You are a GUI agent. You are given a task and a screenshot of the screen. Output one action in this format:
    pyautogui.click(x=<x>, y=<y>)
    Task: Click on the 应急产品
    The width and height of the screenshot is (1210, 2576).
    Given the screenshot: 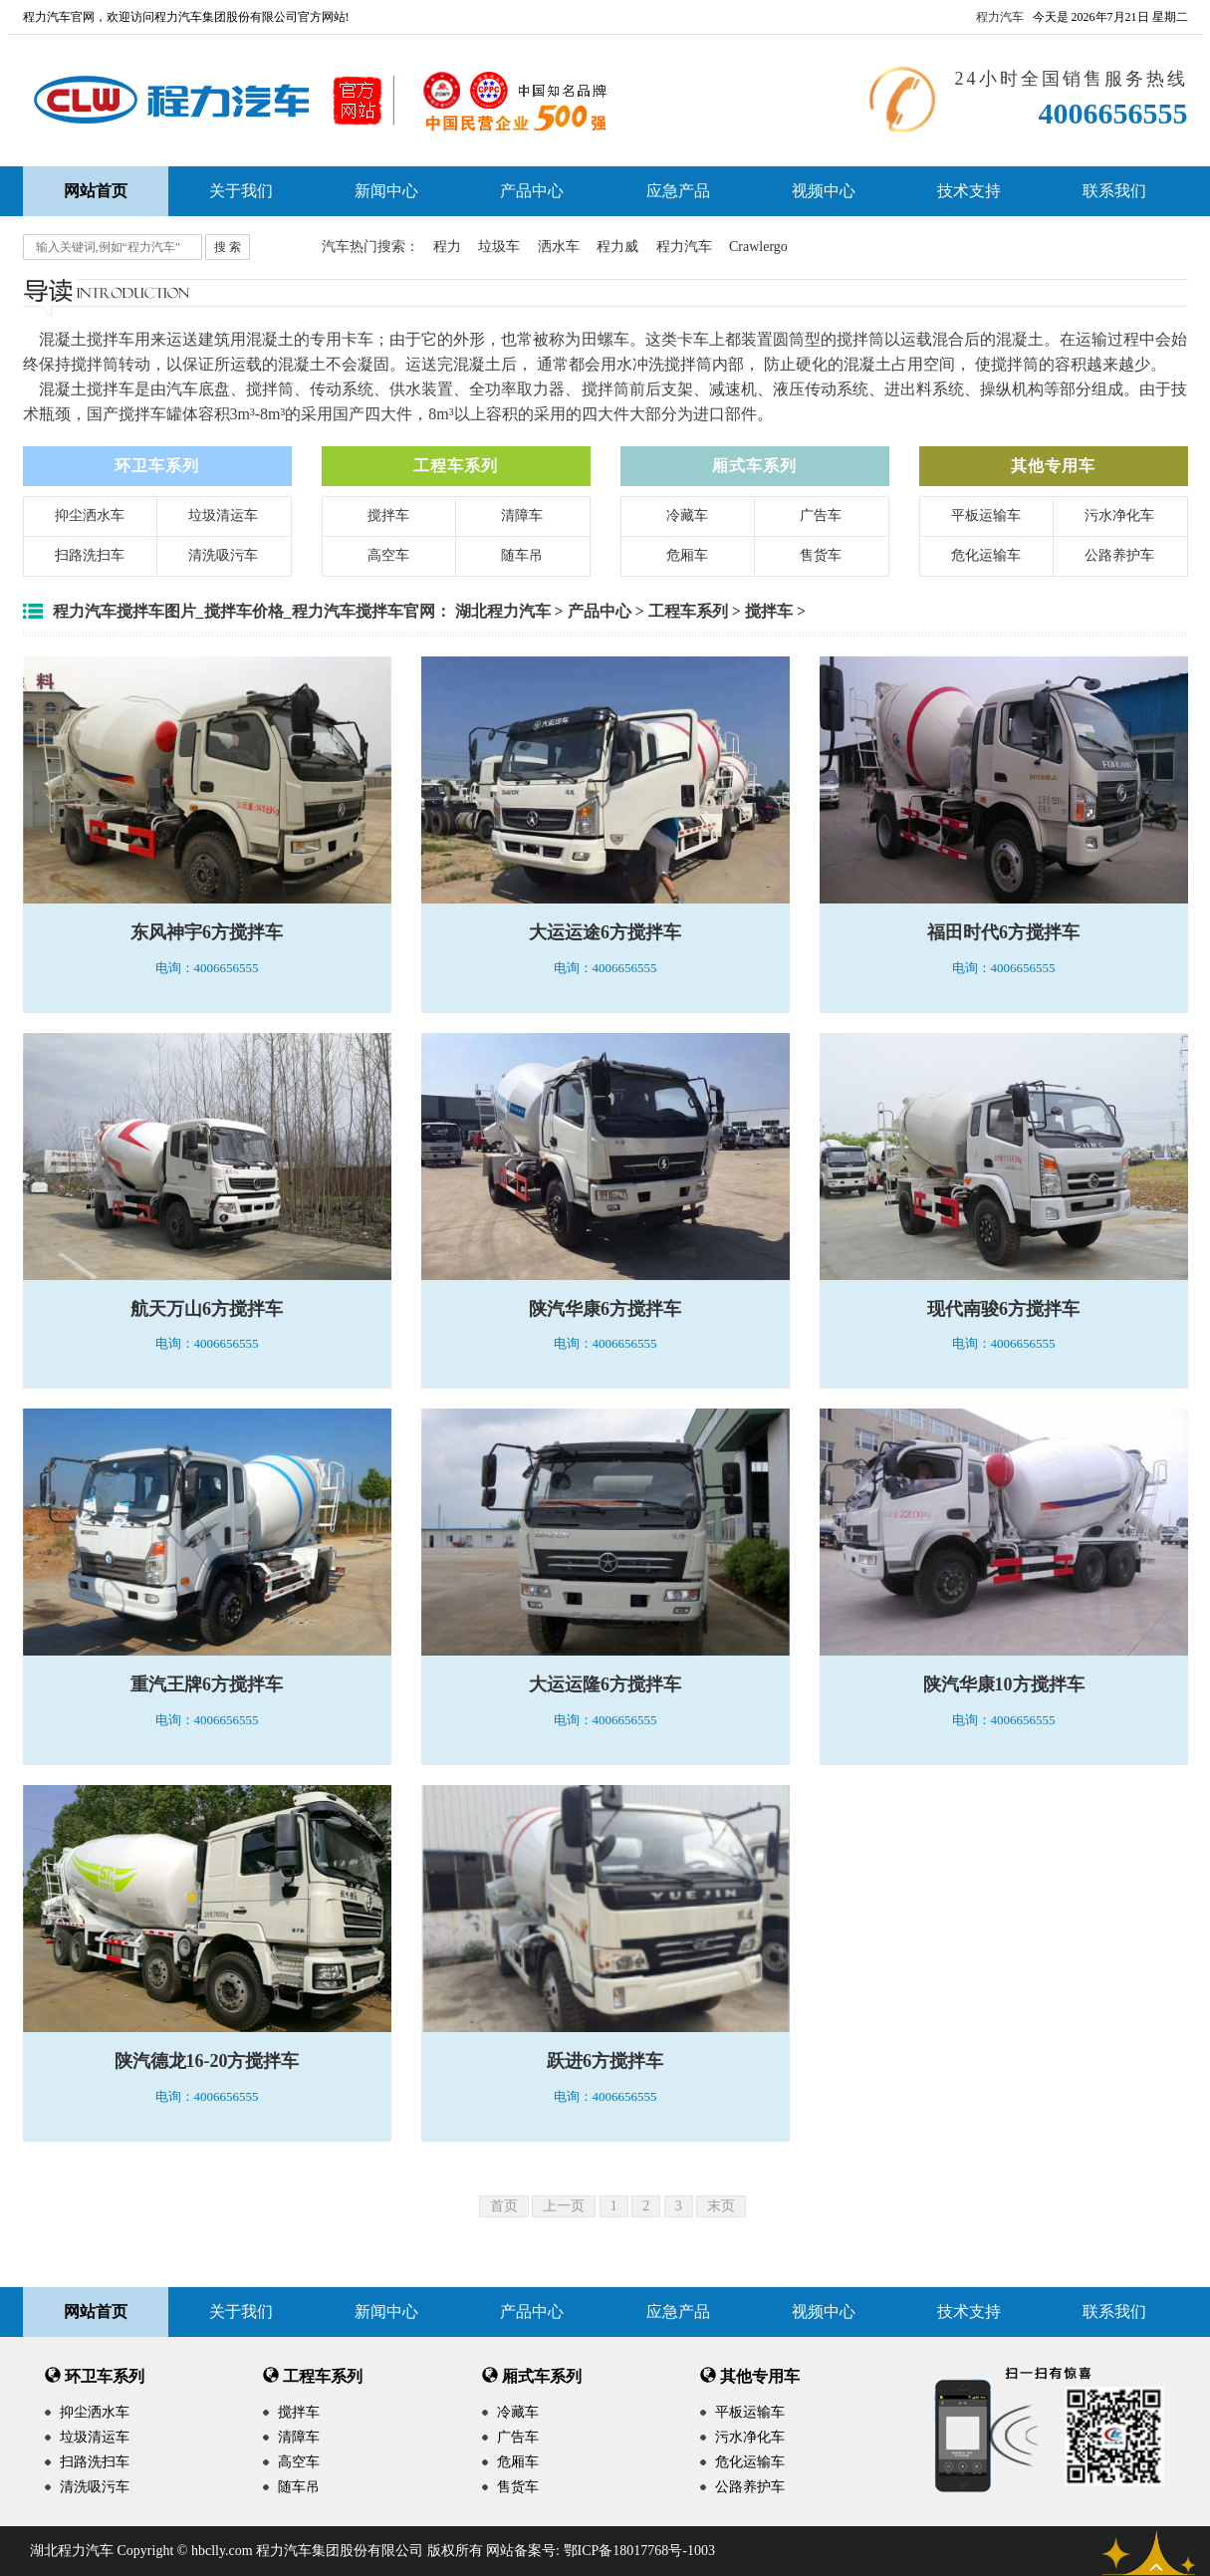 What is the action you would take?
    pyautogui.click(x=678, y=190)
    